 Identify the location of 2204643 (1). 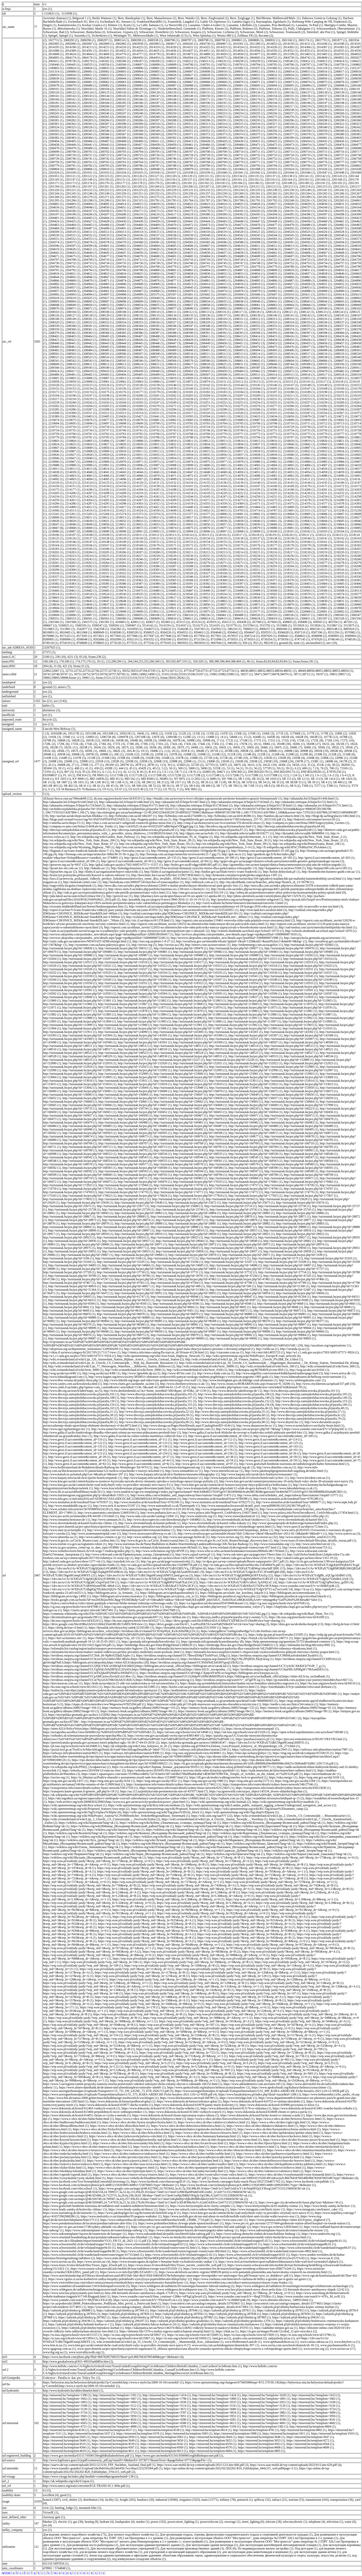
(72, 252).